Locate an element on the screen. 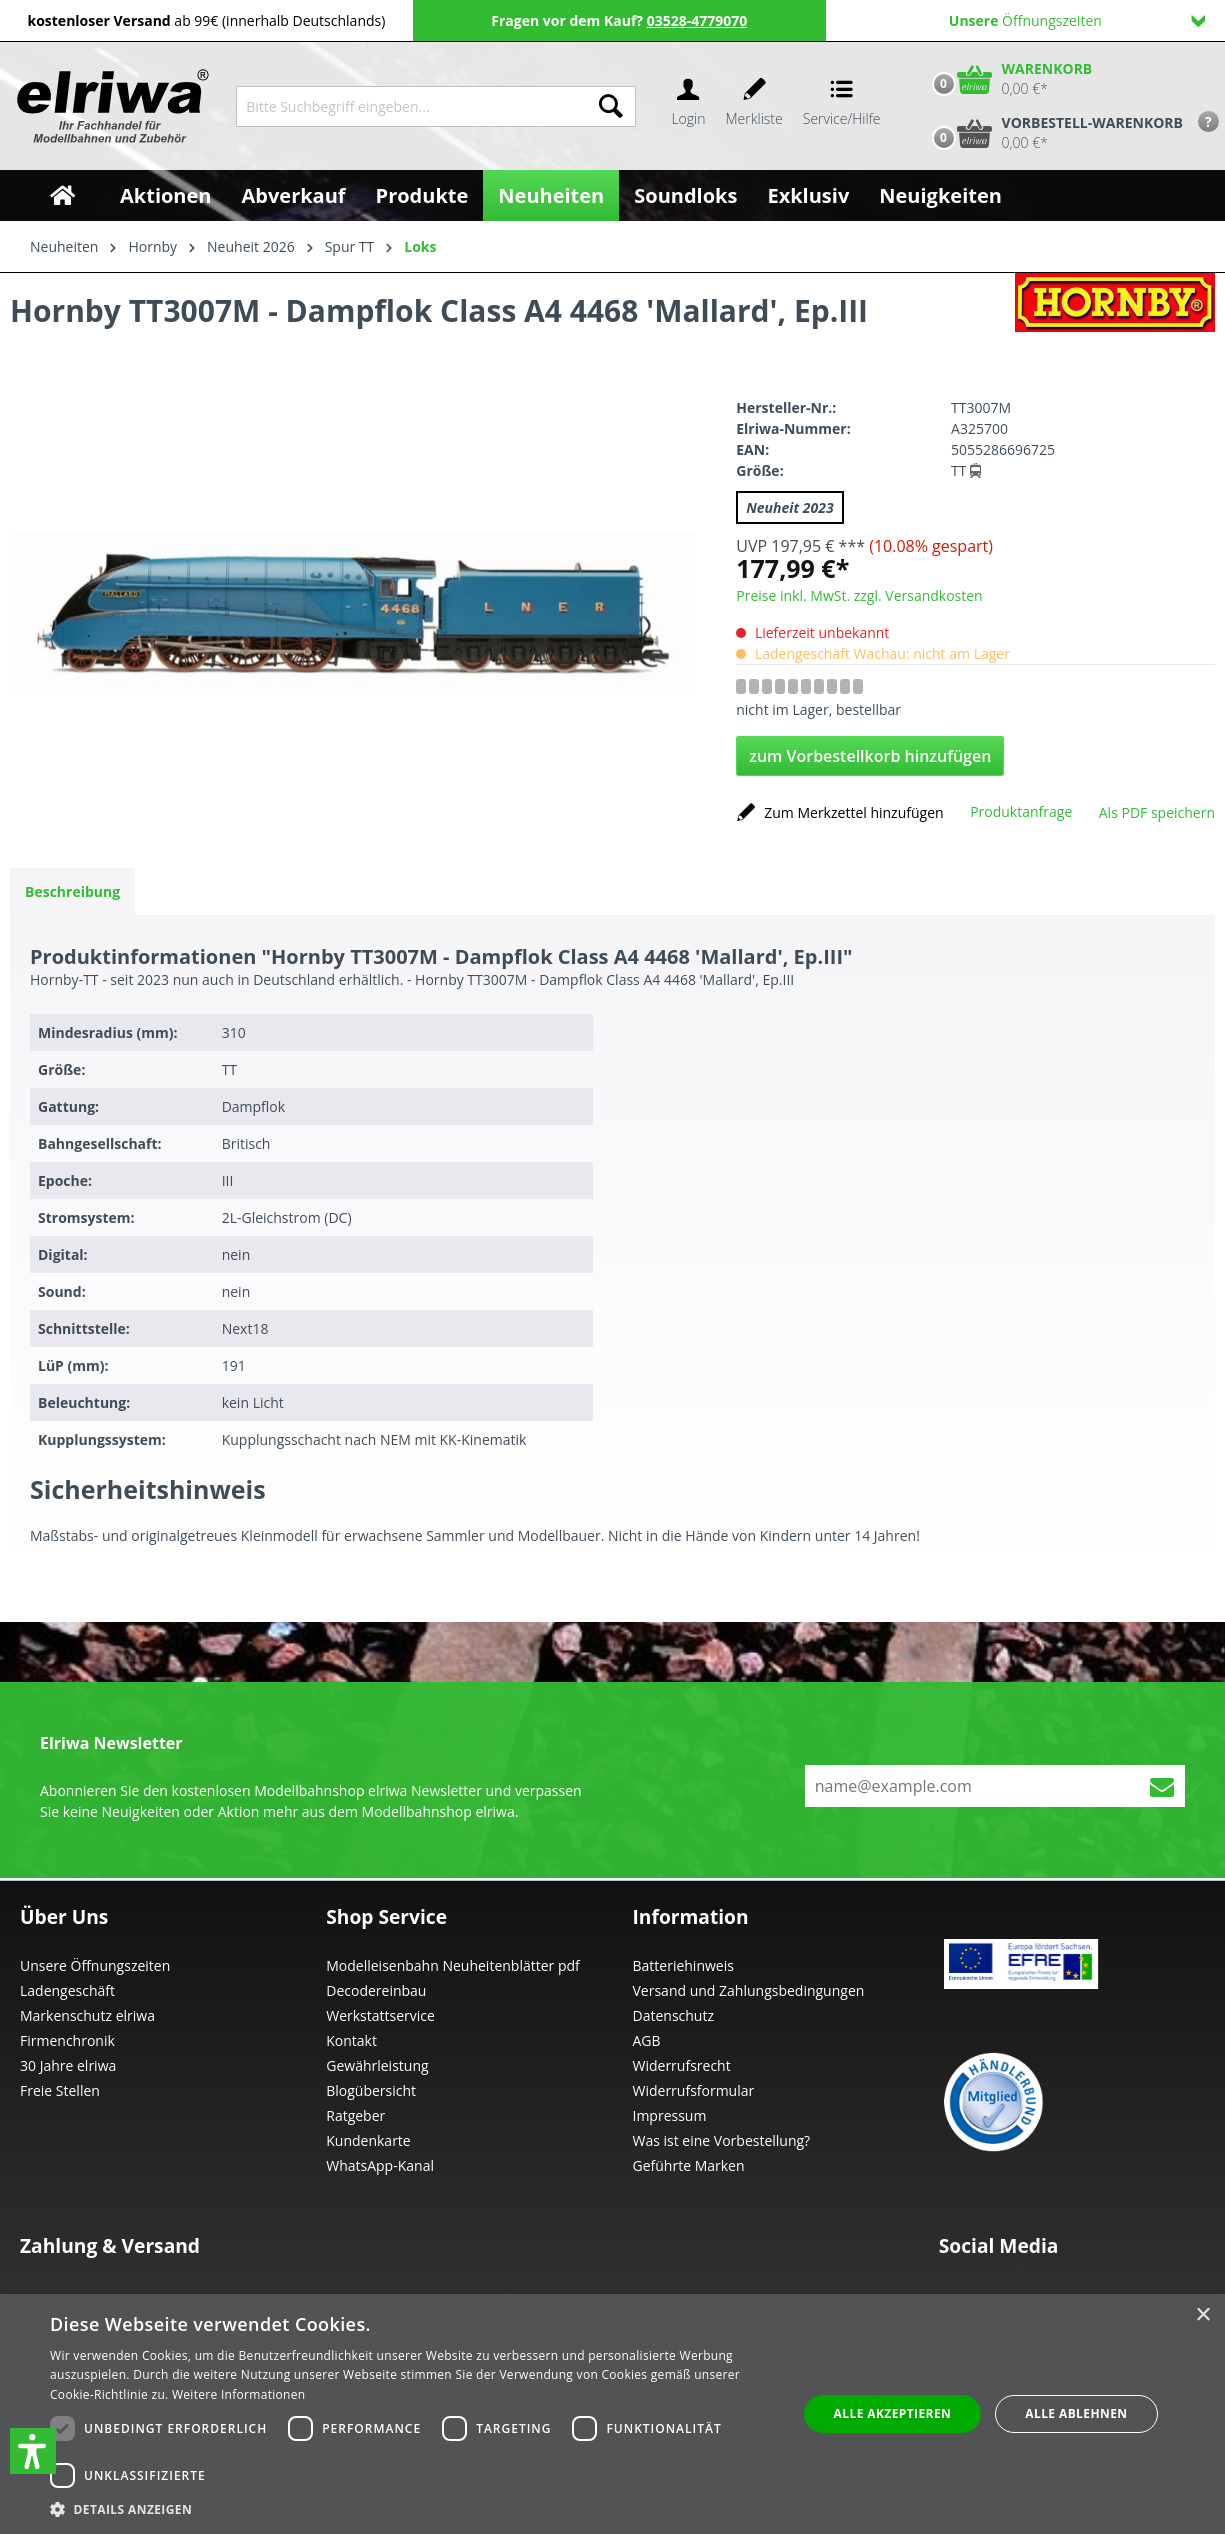 This screenshot has width=1225, height=2534. Geführte Marken is located at coordinates (689, 2165).